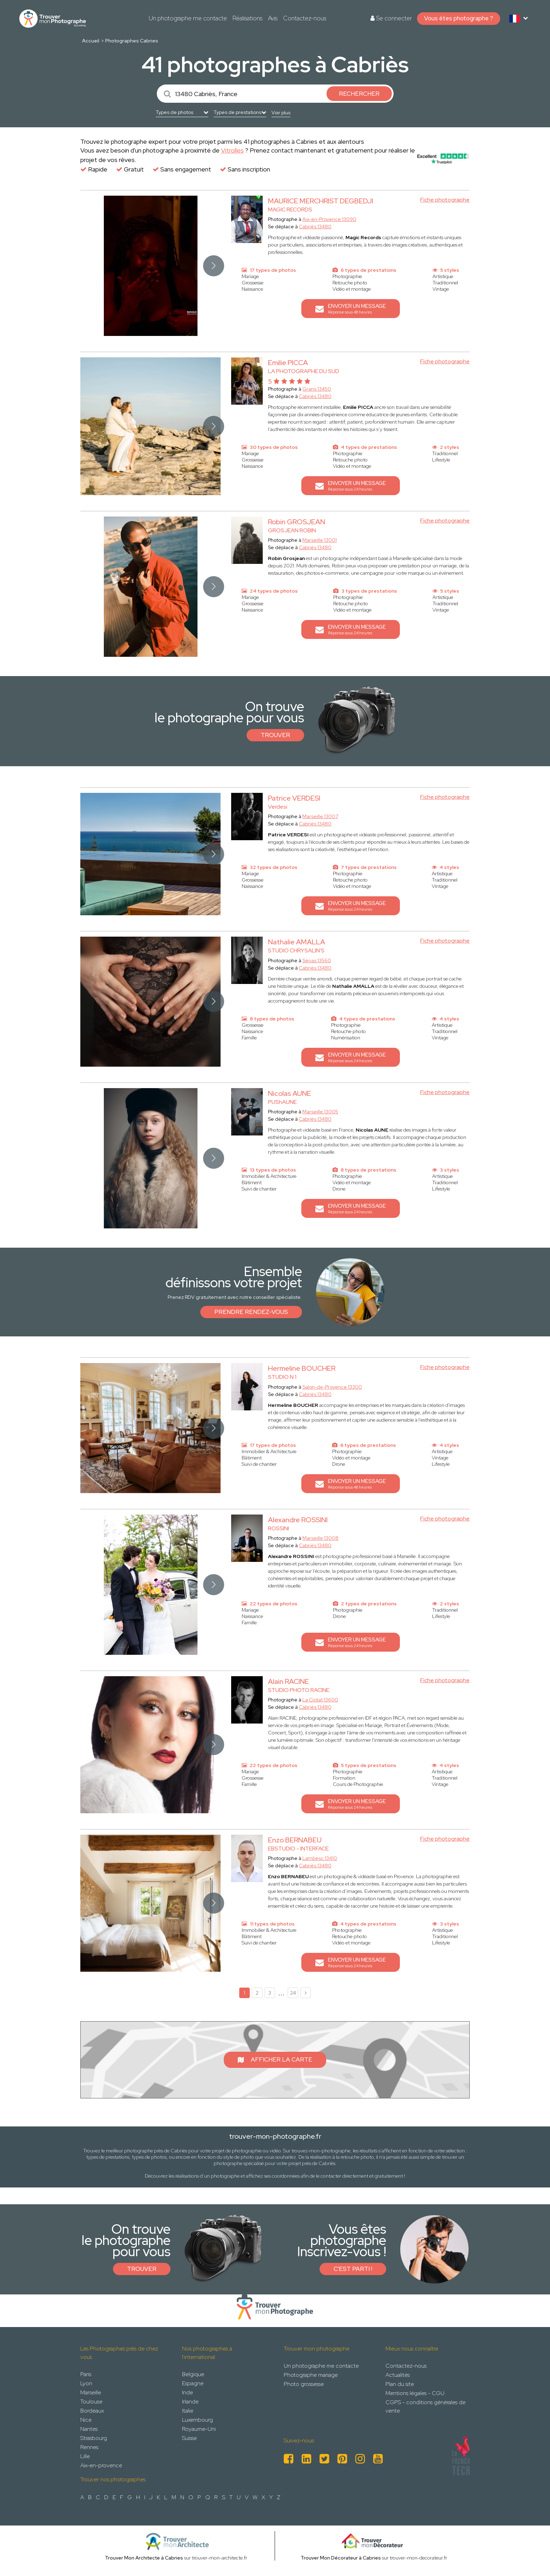 Image resolution: width=550 pixels, height=2576 pixels. What do you see at coordinates (304, 2384) in the screenshot?
I see `Photo grossesse` at bounding box center [304, 2384].